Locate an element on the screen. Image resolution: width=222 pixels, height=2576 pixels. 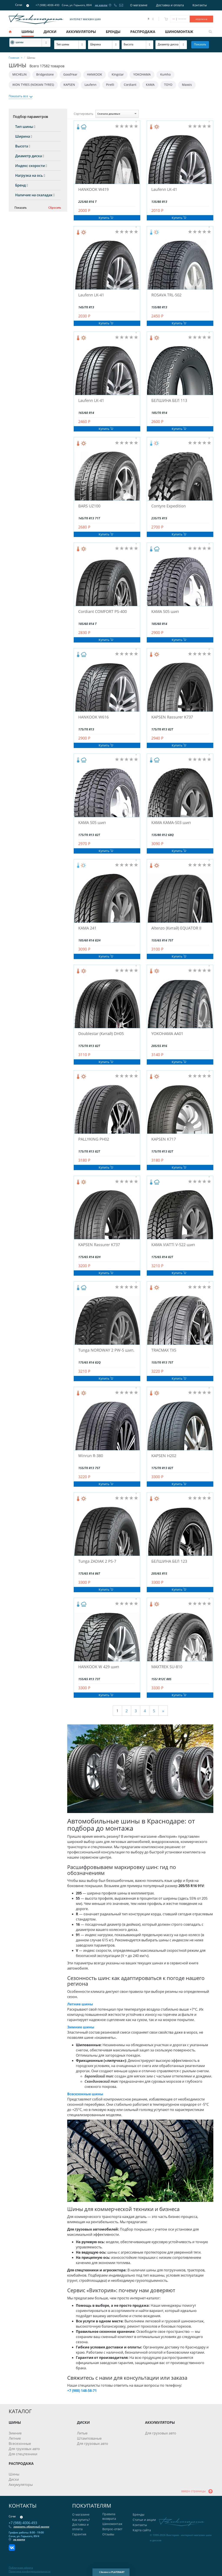
Летние is located at coordinates (15, 2438).